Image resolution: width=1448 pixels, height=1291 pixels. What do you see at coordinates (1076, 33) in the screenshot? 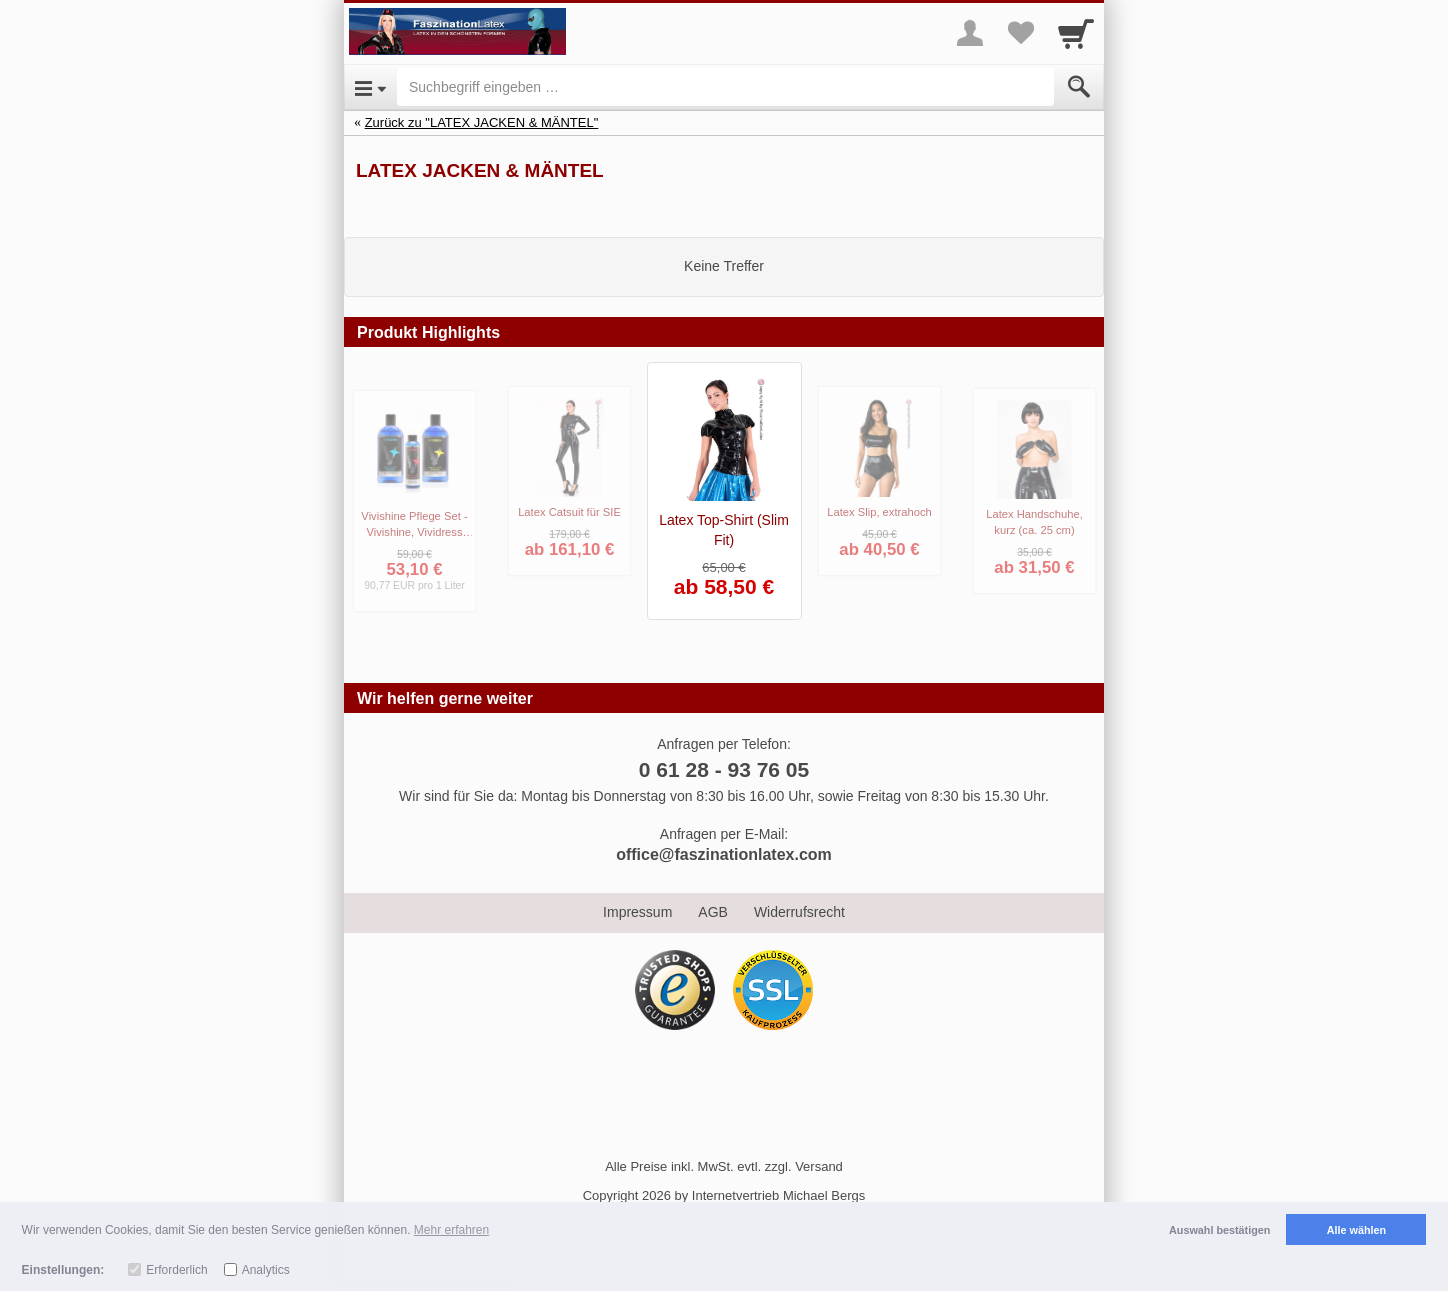
I see `[Cart]` at bounding box center [1076, 33].